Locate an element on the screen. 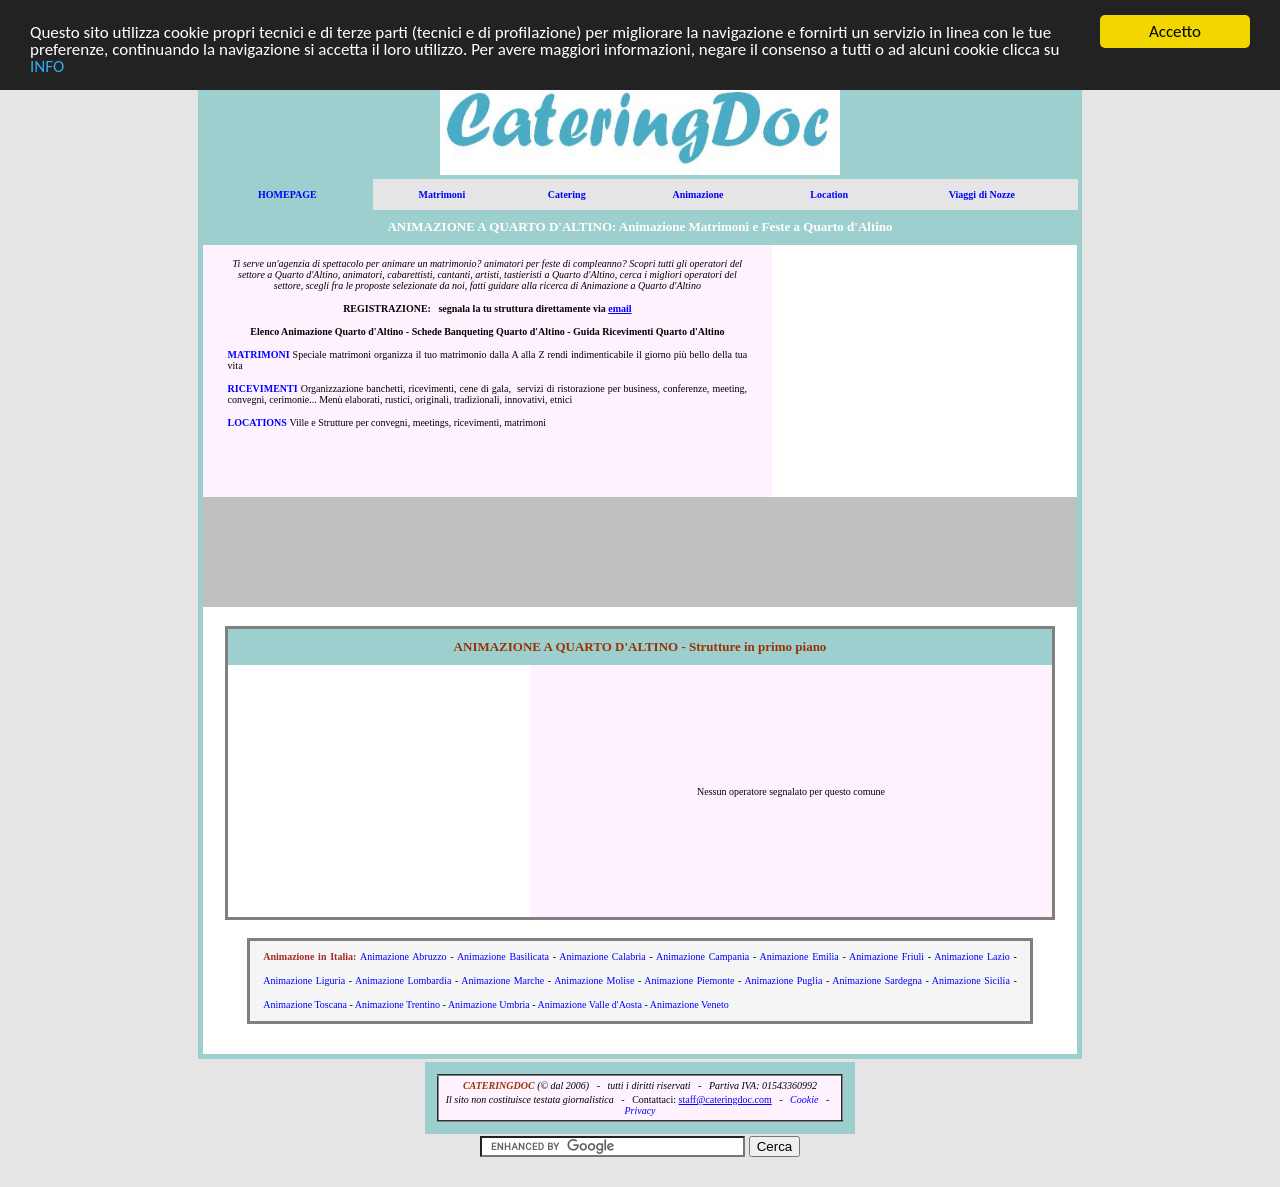  Animazione Puglia is located at coordinates (783, 980).